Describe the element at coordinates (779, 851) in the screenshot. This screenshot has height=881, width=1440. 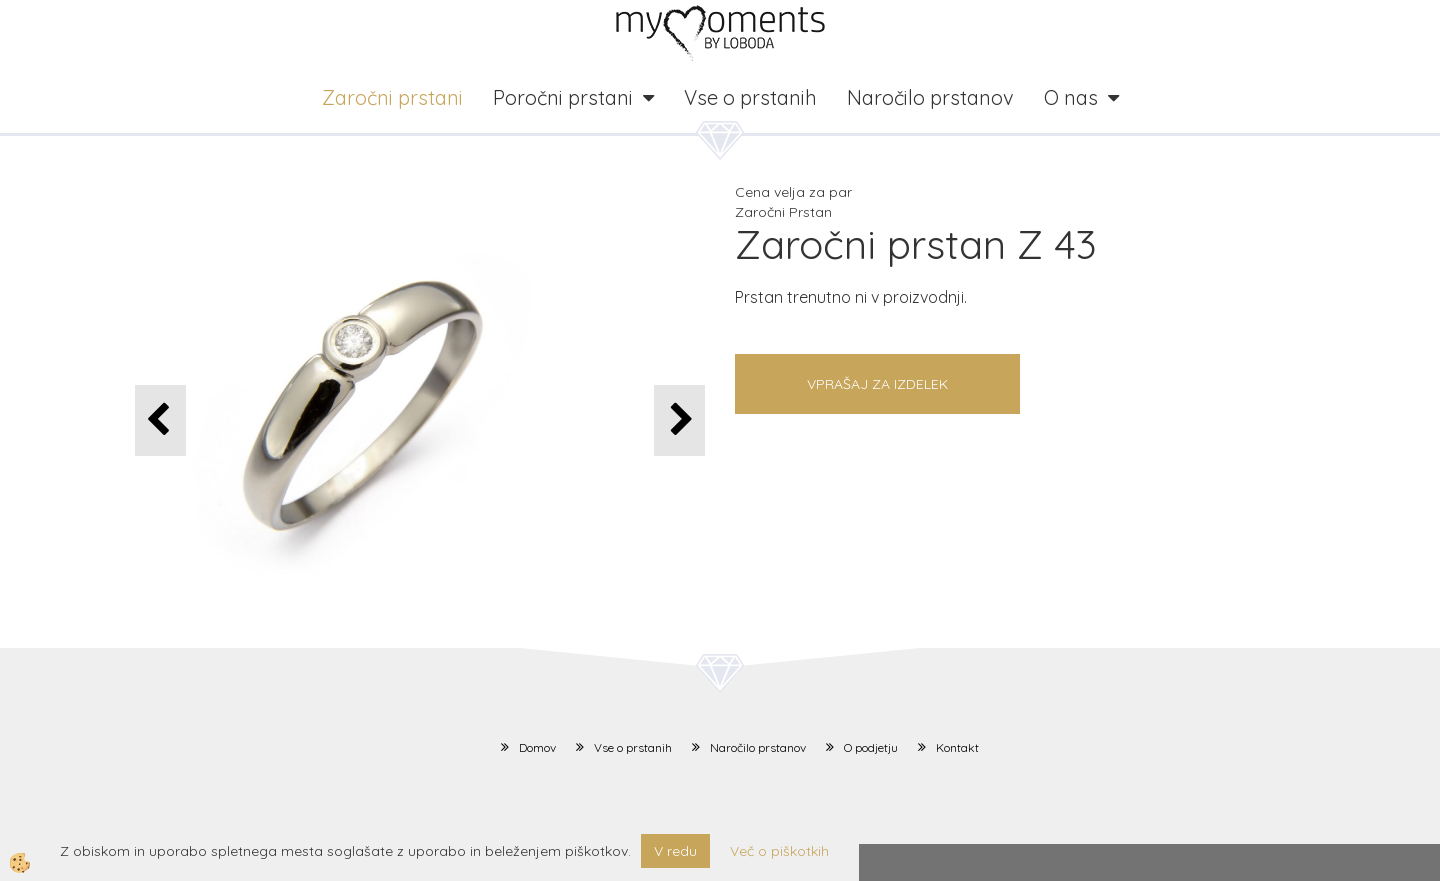
I see `Več o piškotkih` at that location.